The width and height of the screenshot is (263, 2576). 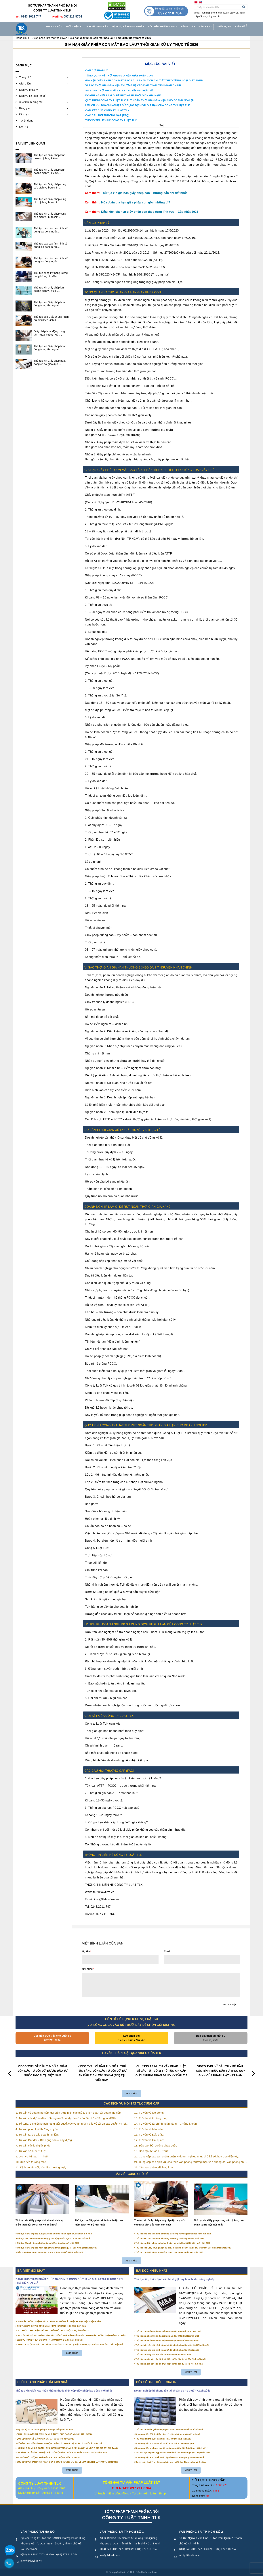 I want to click on Nội dung, so click(x=88, y=1968).